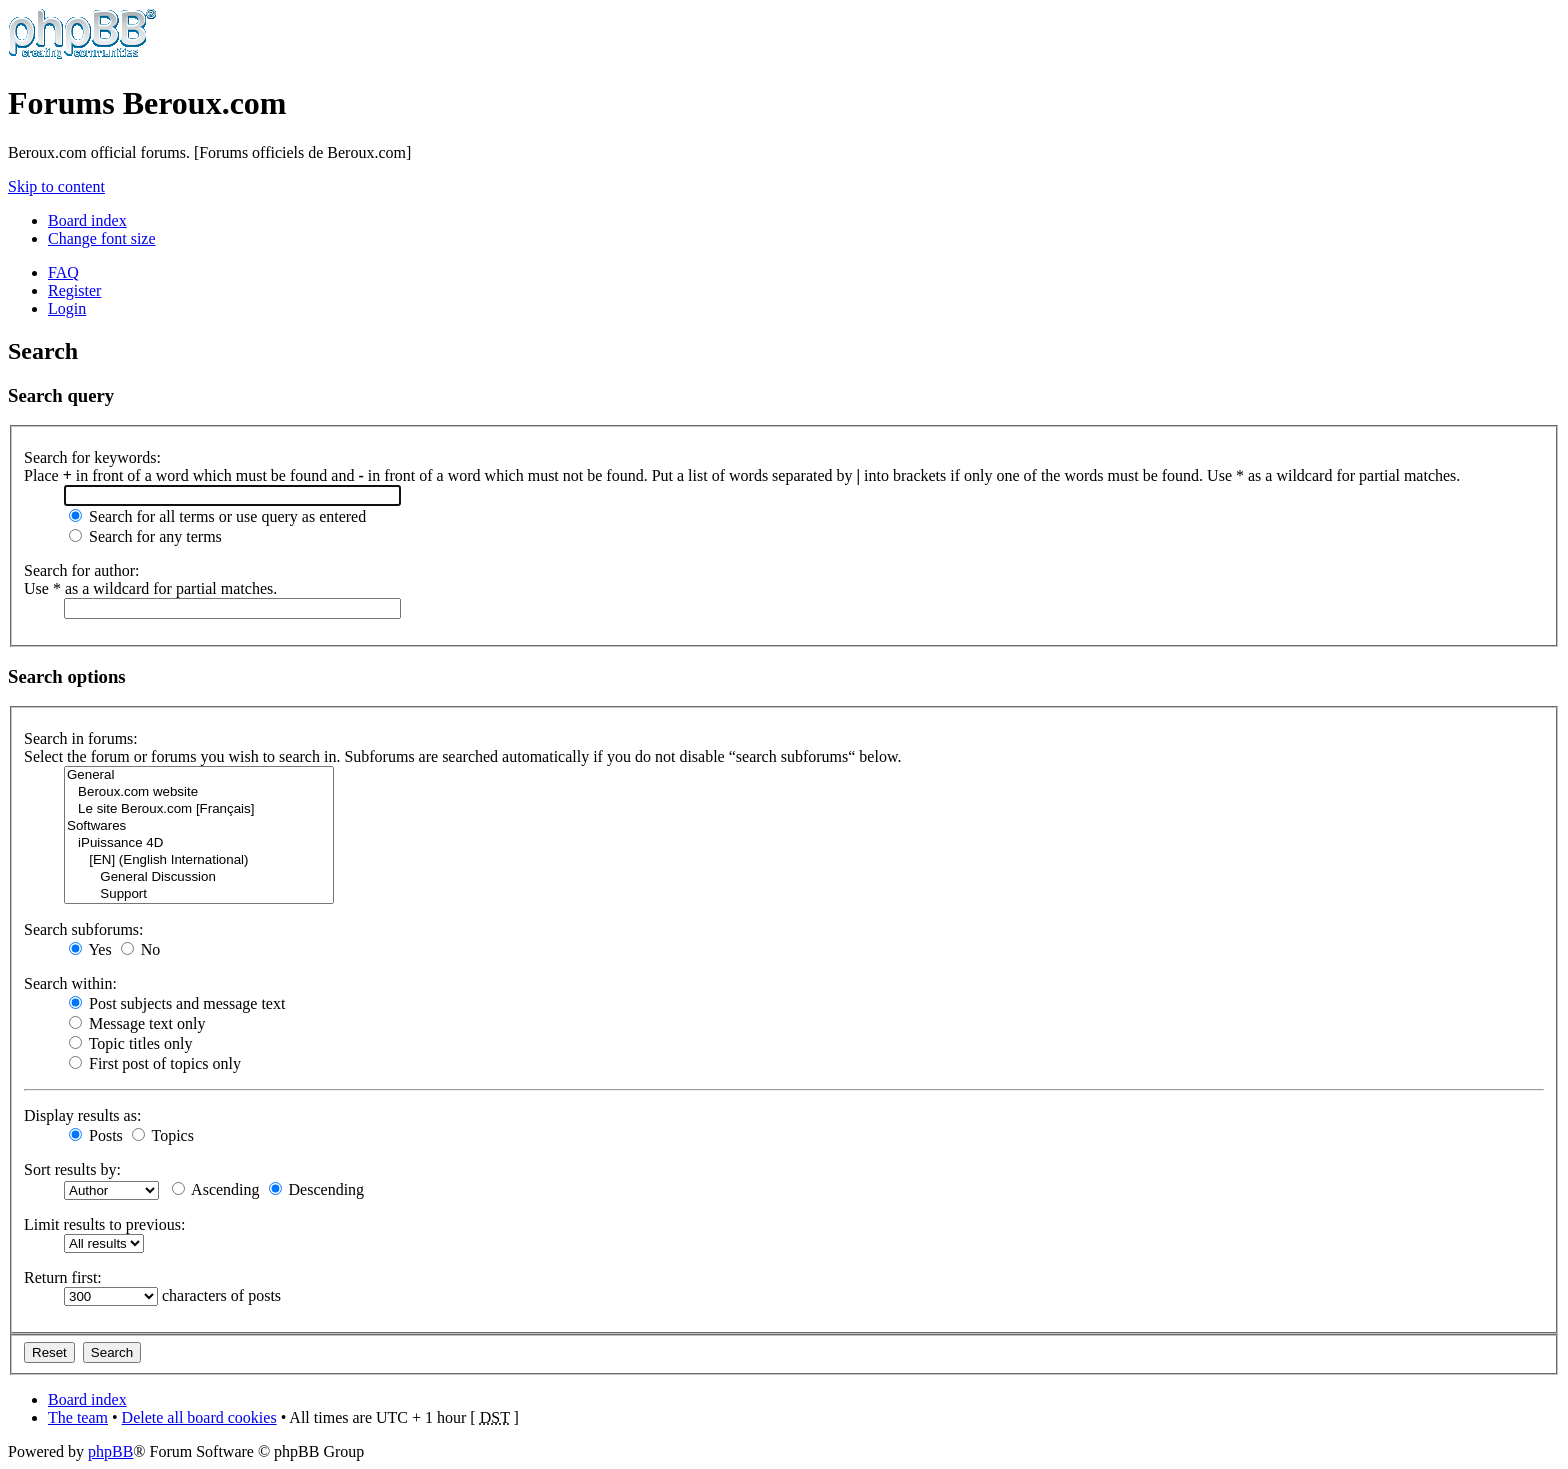  I want to click on Change font size, so click(102, 238).